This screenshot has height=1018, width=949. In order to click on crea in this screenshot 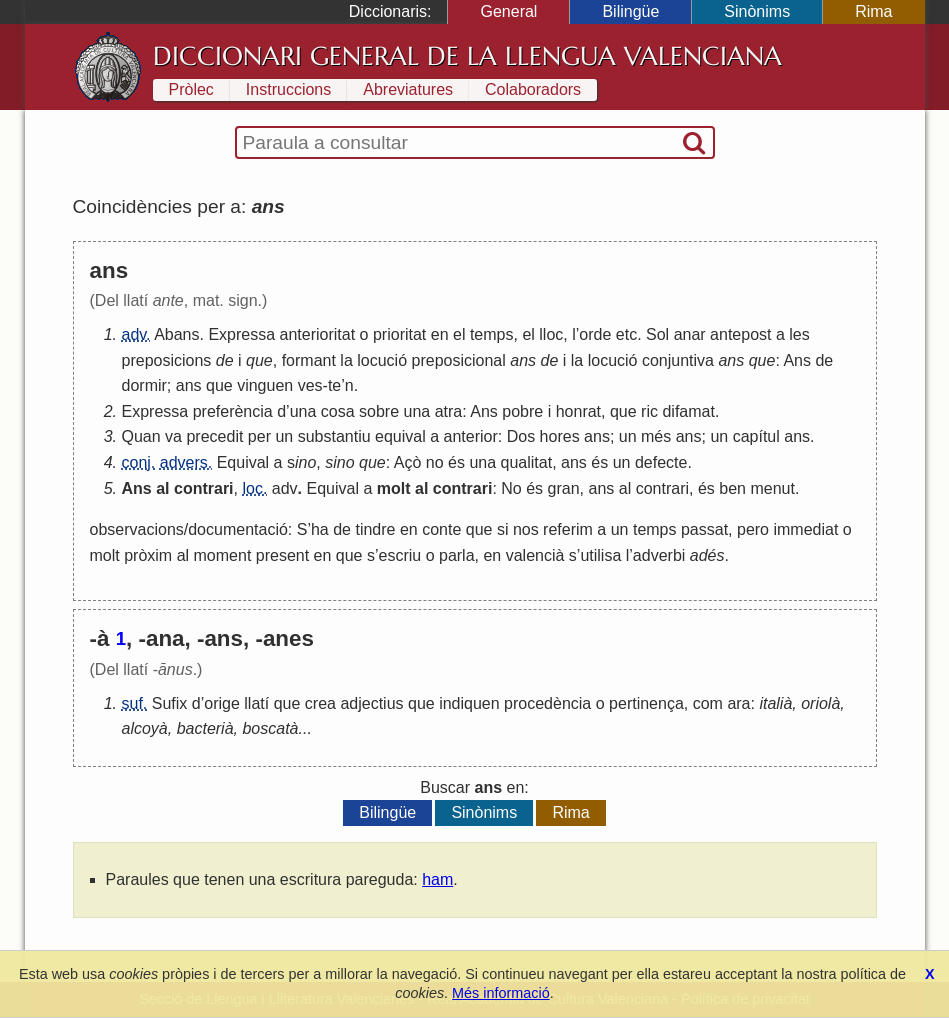, I will do `click(320, 703)`.